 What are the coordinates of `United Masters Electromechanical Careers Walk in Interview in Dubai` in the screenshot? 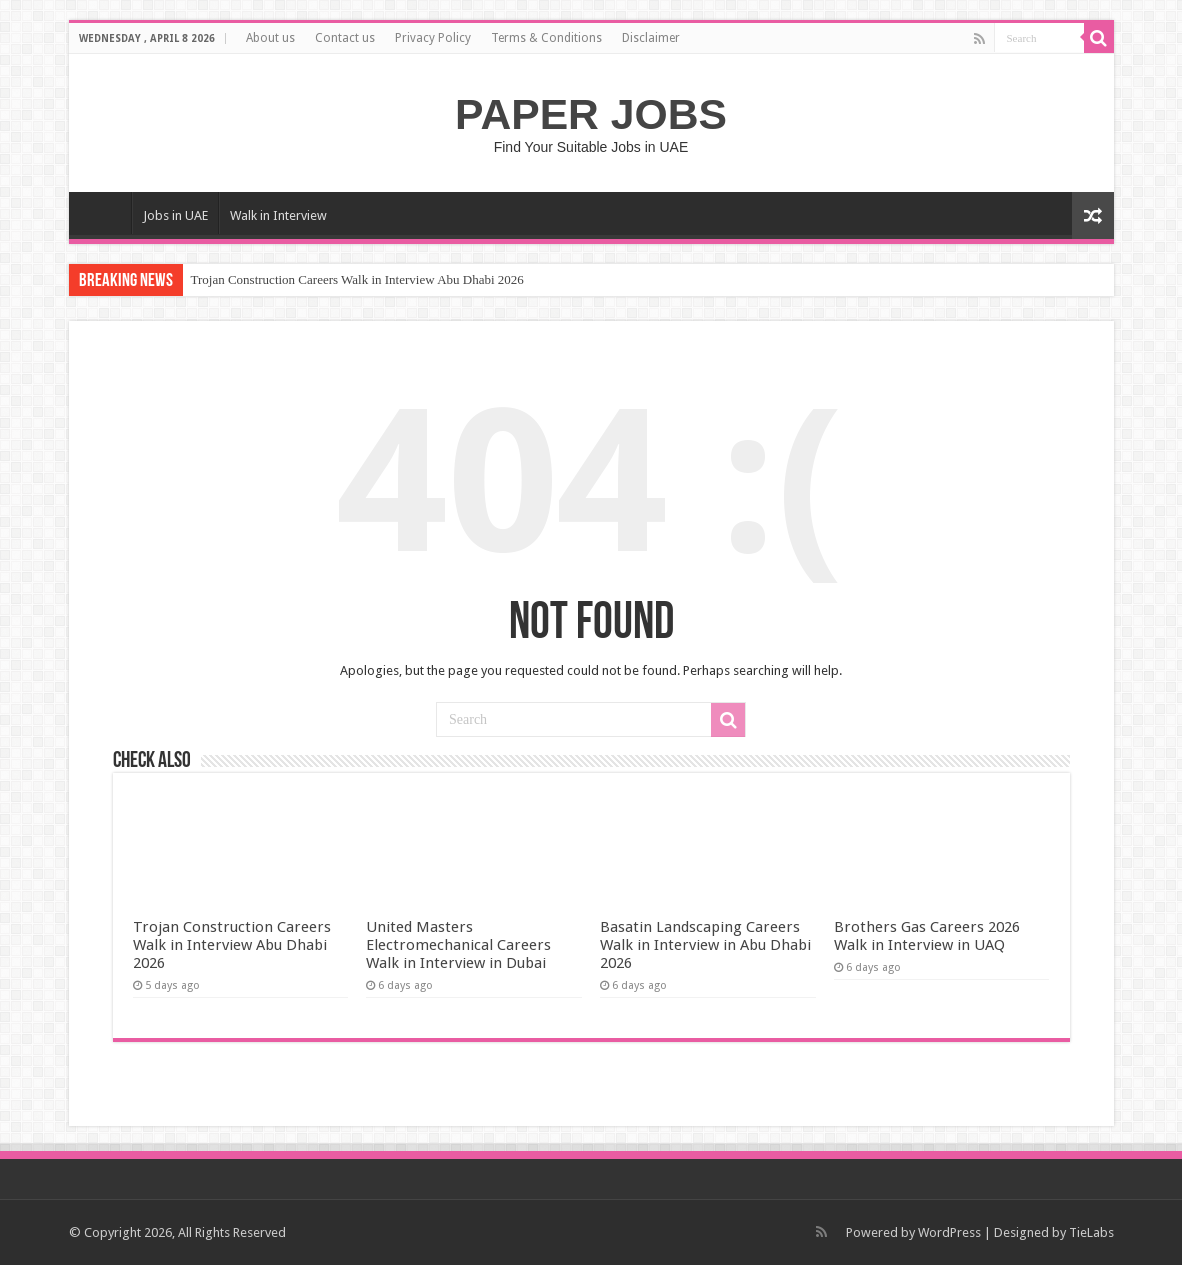 It's located at (458, 945).